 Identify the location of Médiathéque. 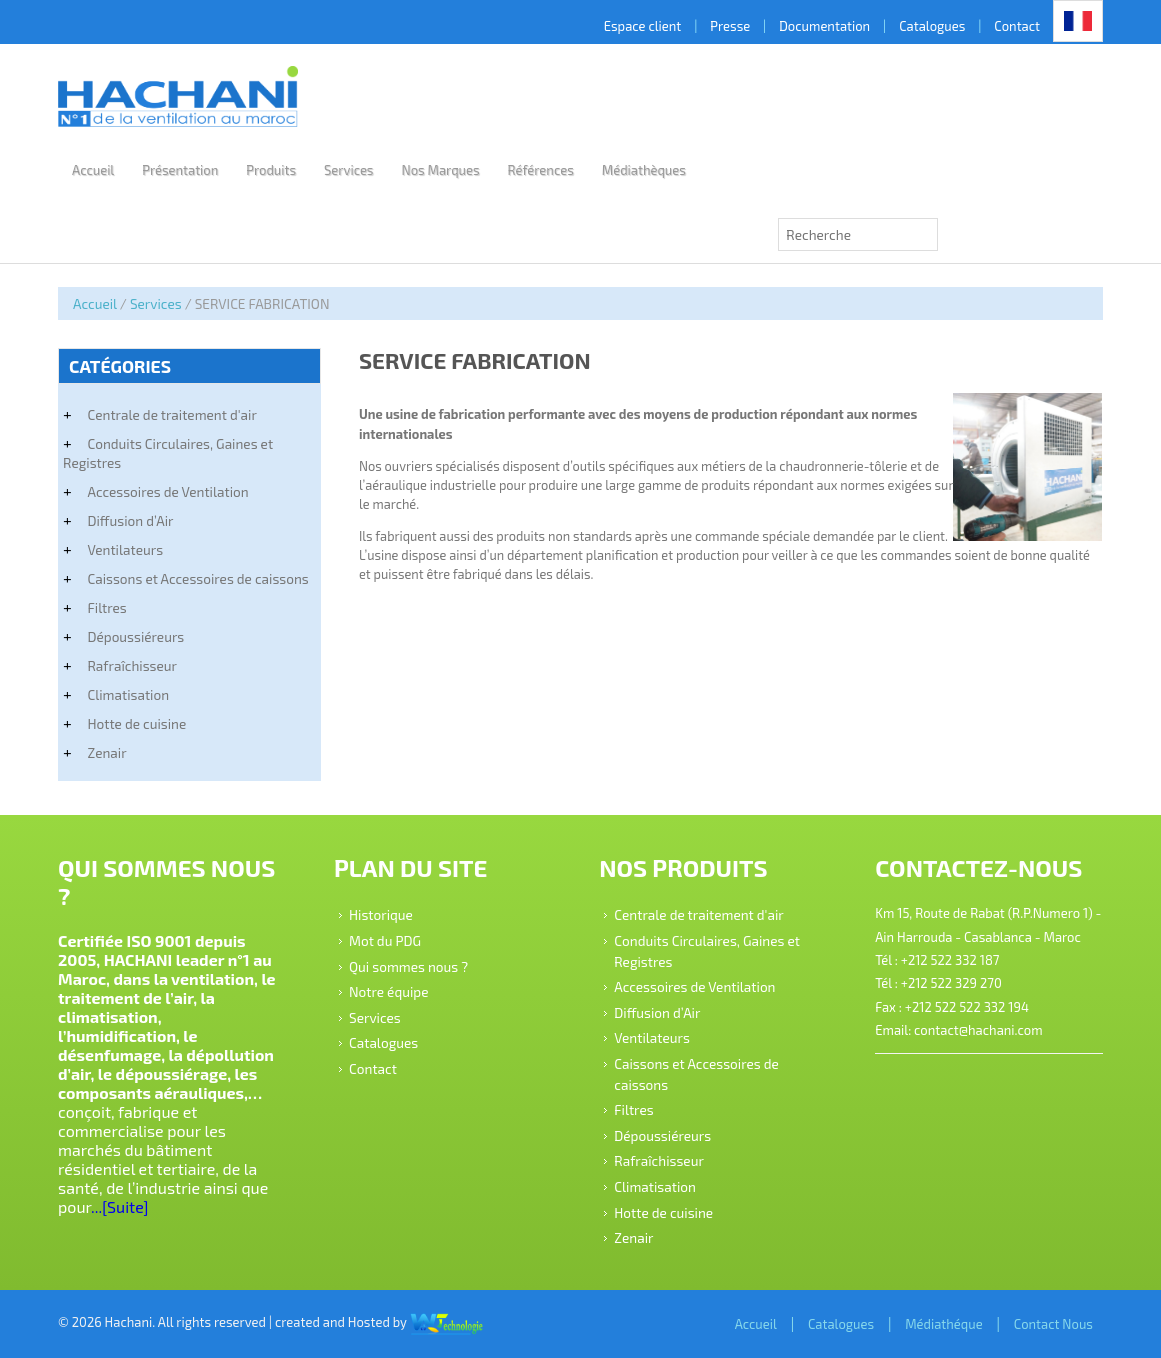
(943, 1324).